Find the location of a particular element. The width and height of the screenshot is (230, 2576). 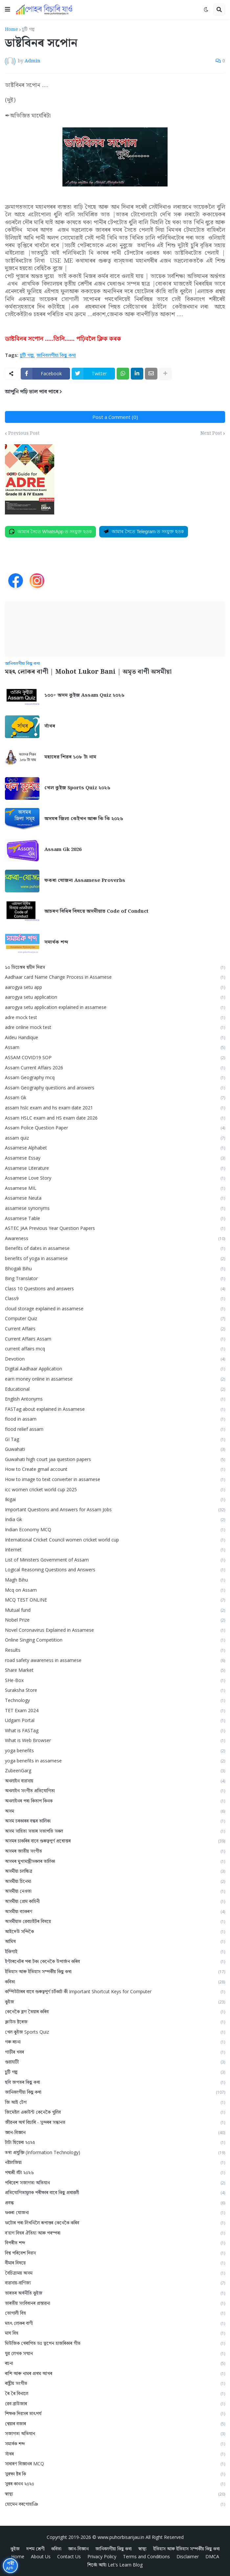

Internet is located at coordinates (115, 1549).